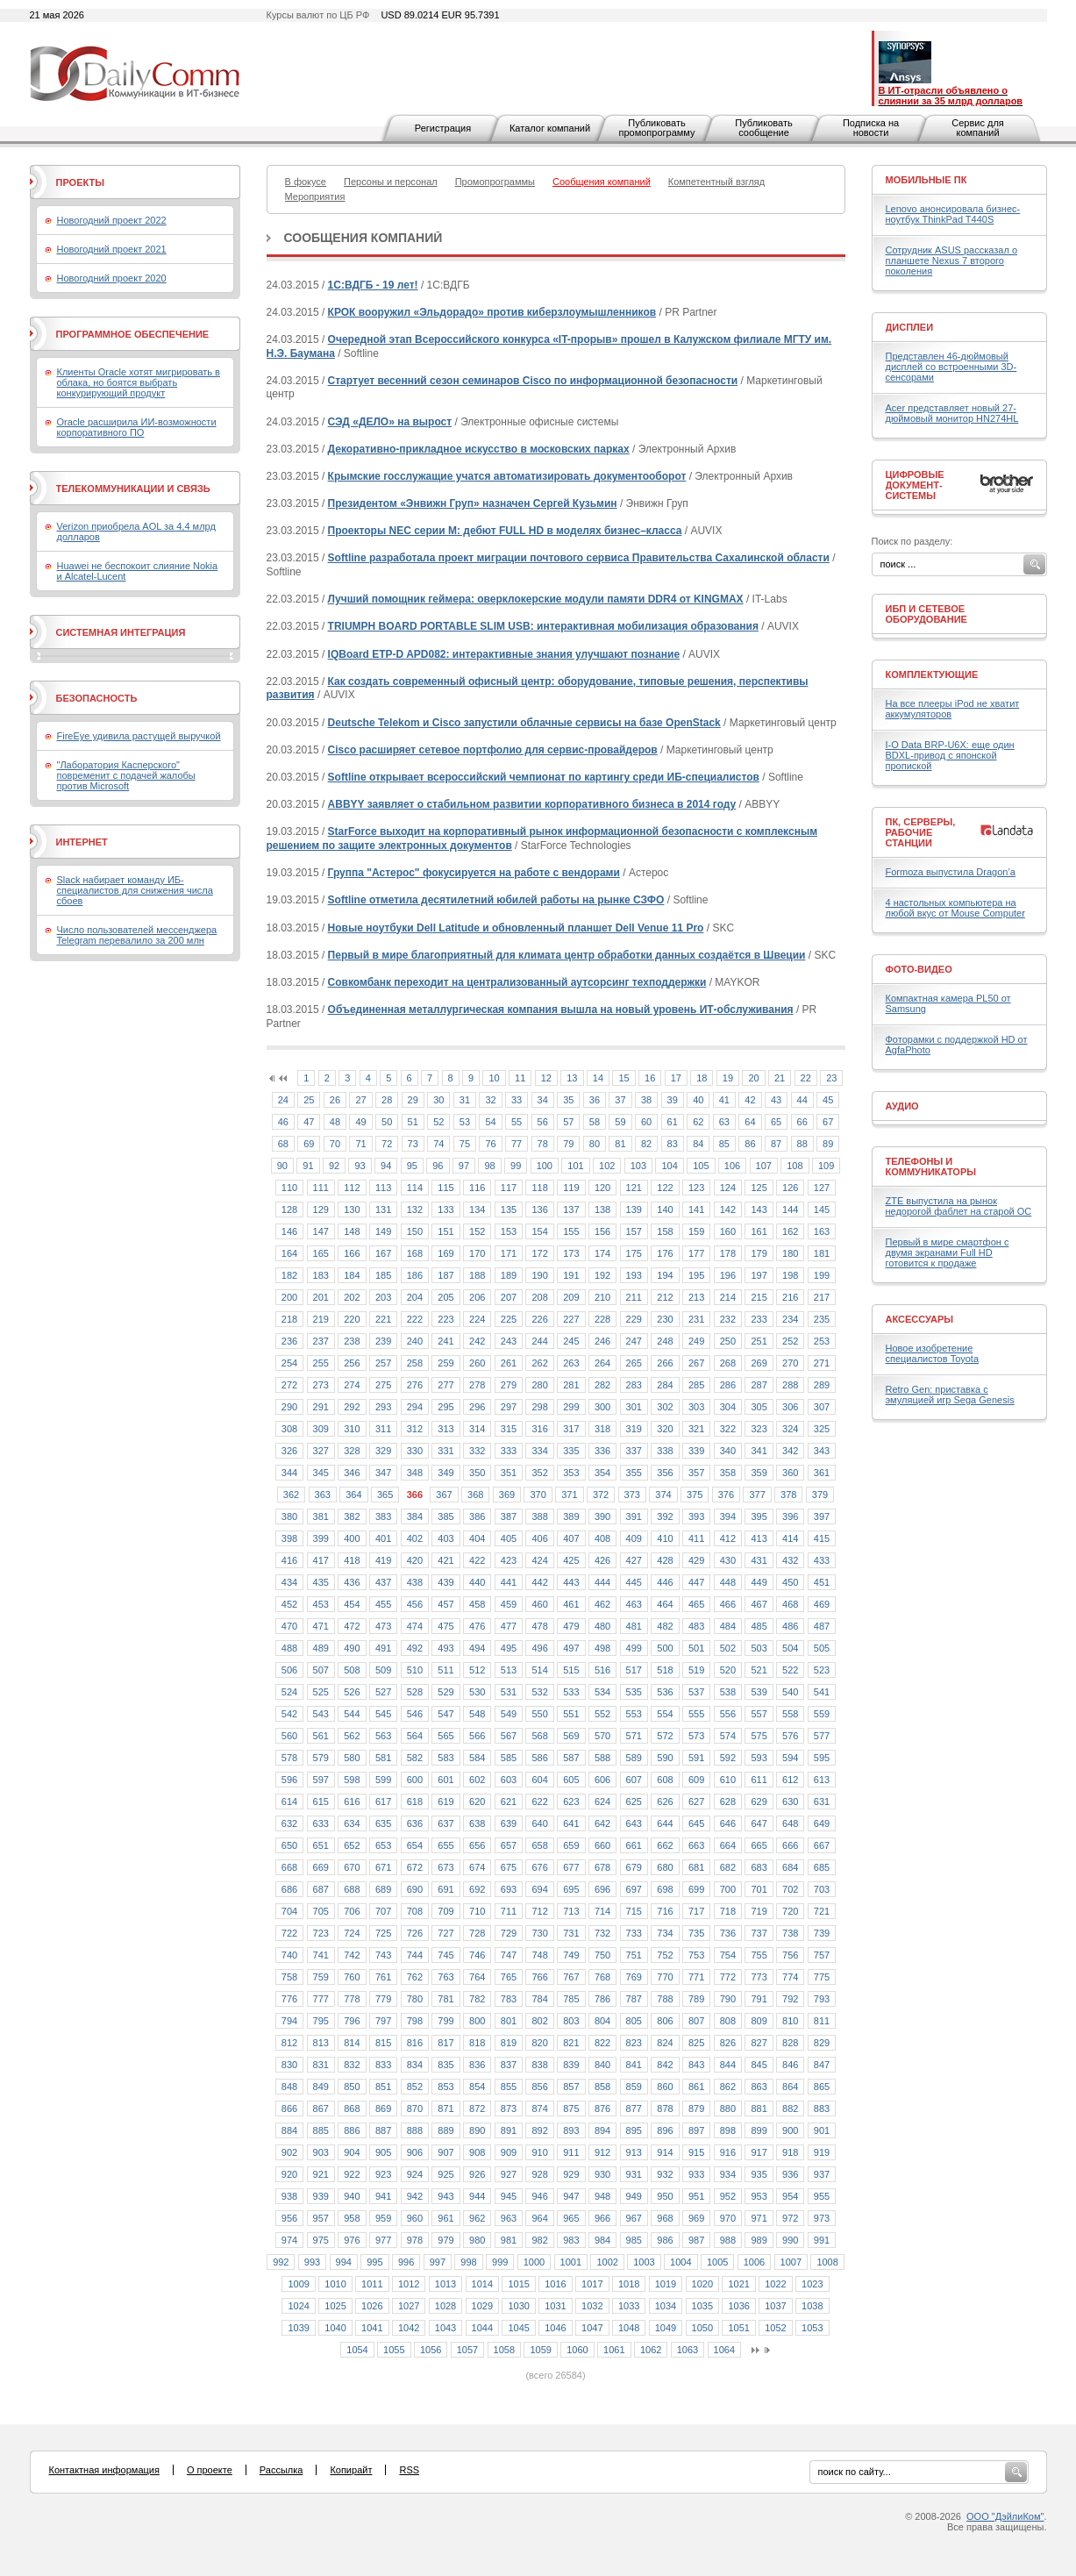 This screenshot has width=1076, height=2576. Describe the element at coordinates (790, 2021) in the screenshot. I see `810` at that location.